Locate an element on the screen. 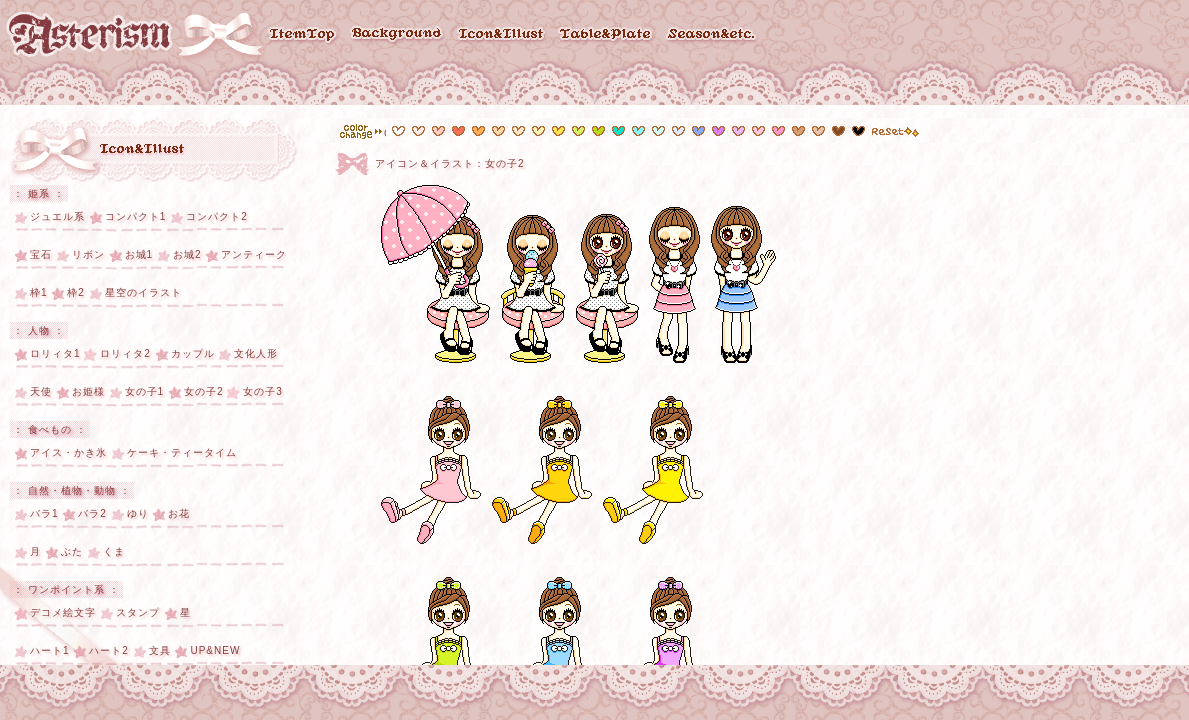 The width and height of the screenshot is (1189, 720). Icon & Illust is located at coordinates (502, 35).